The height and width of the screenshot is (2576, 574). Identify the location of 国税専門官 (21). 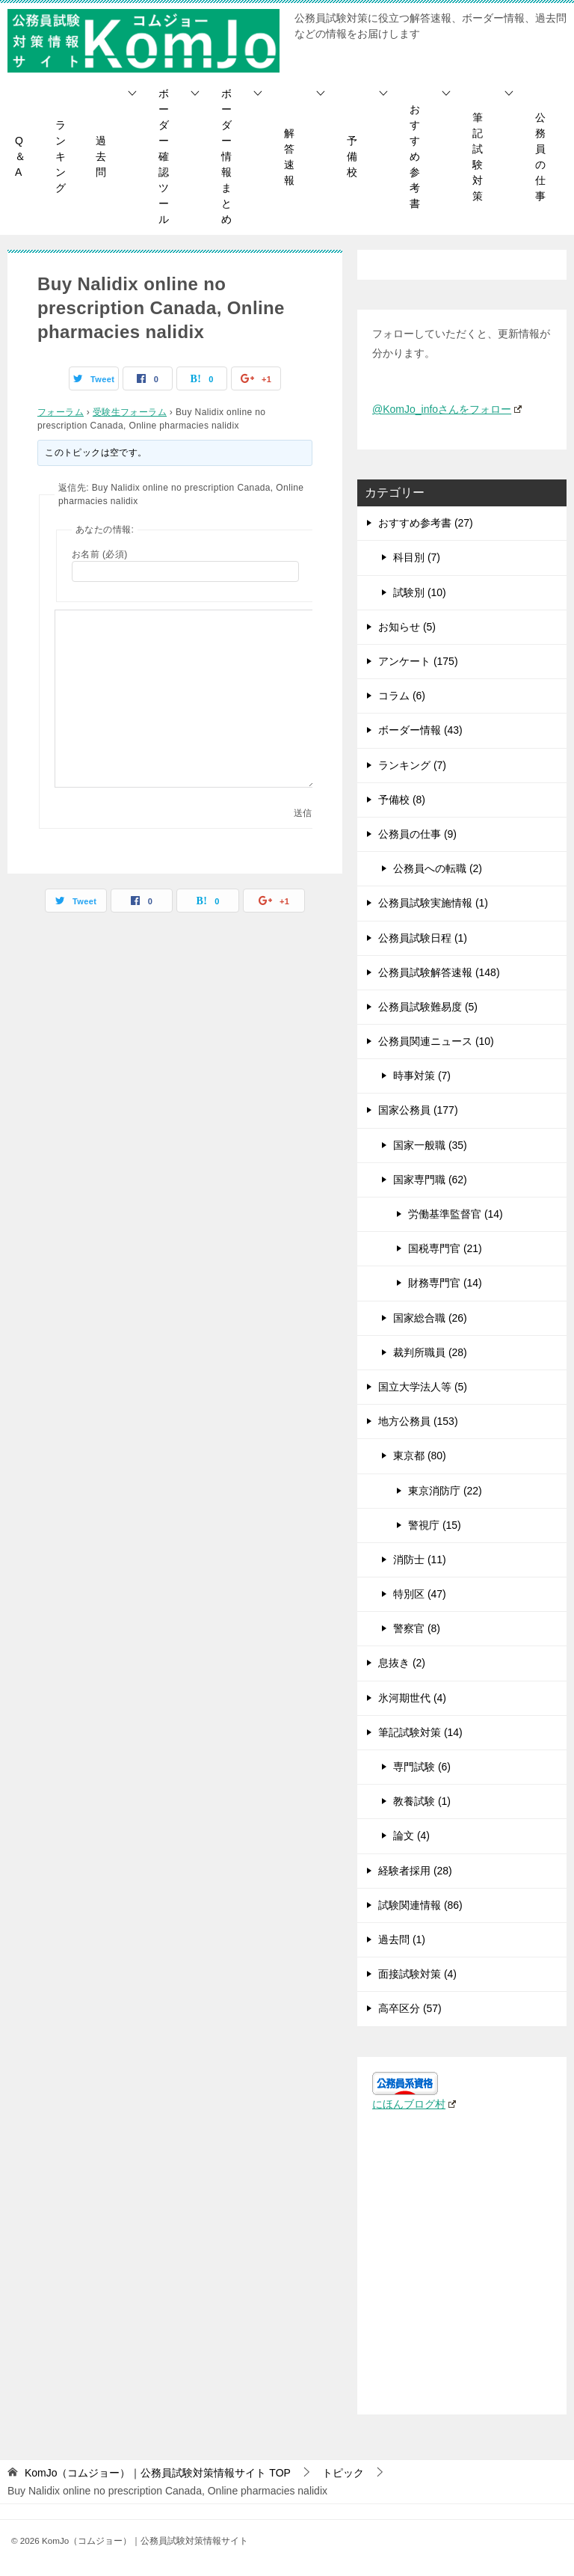
(445, 1248).